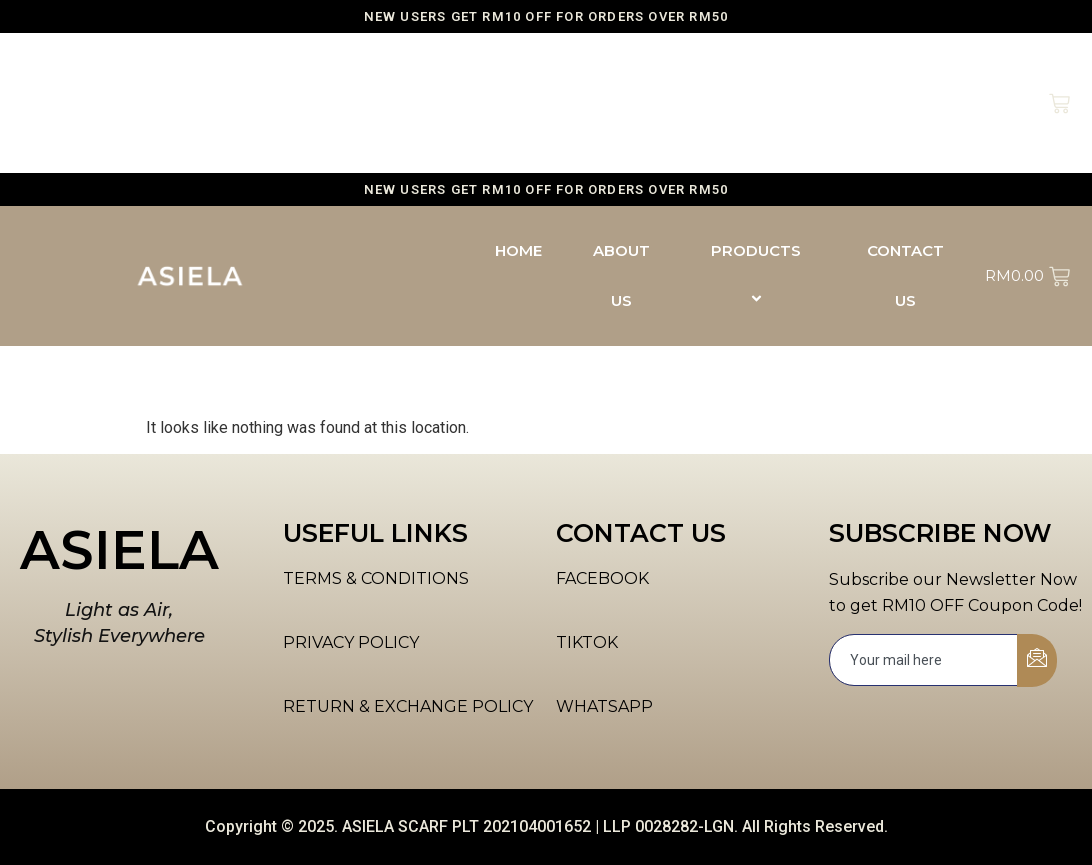 This screenshot has height=865, width=1092. What do you see at coordinates (759, 102) in the screenshot?
I see `PRODUCTS` at bounding box center [759, 102].